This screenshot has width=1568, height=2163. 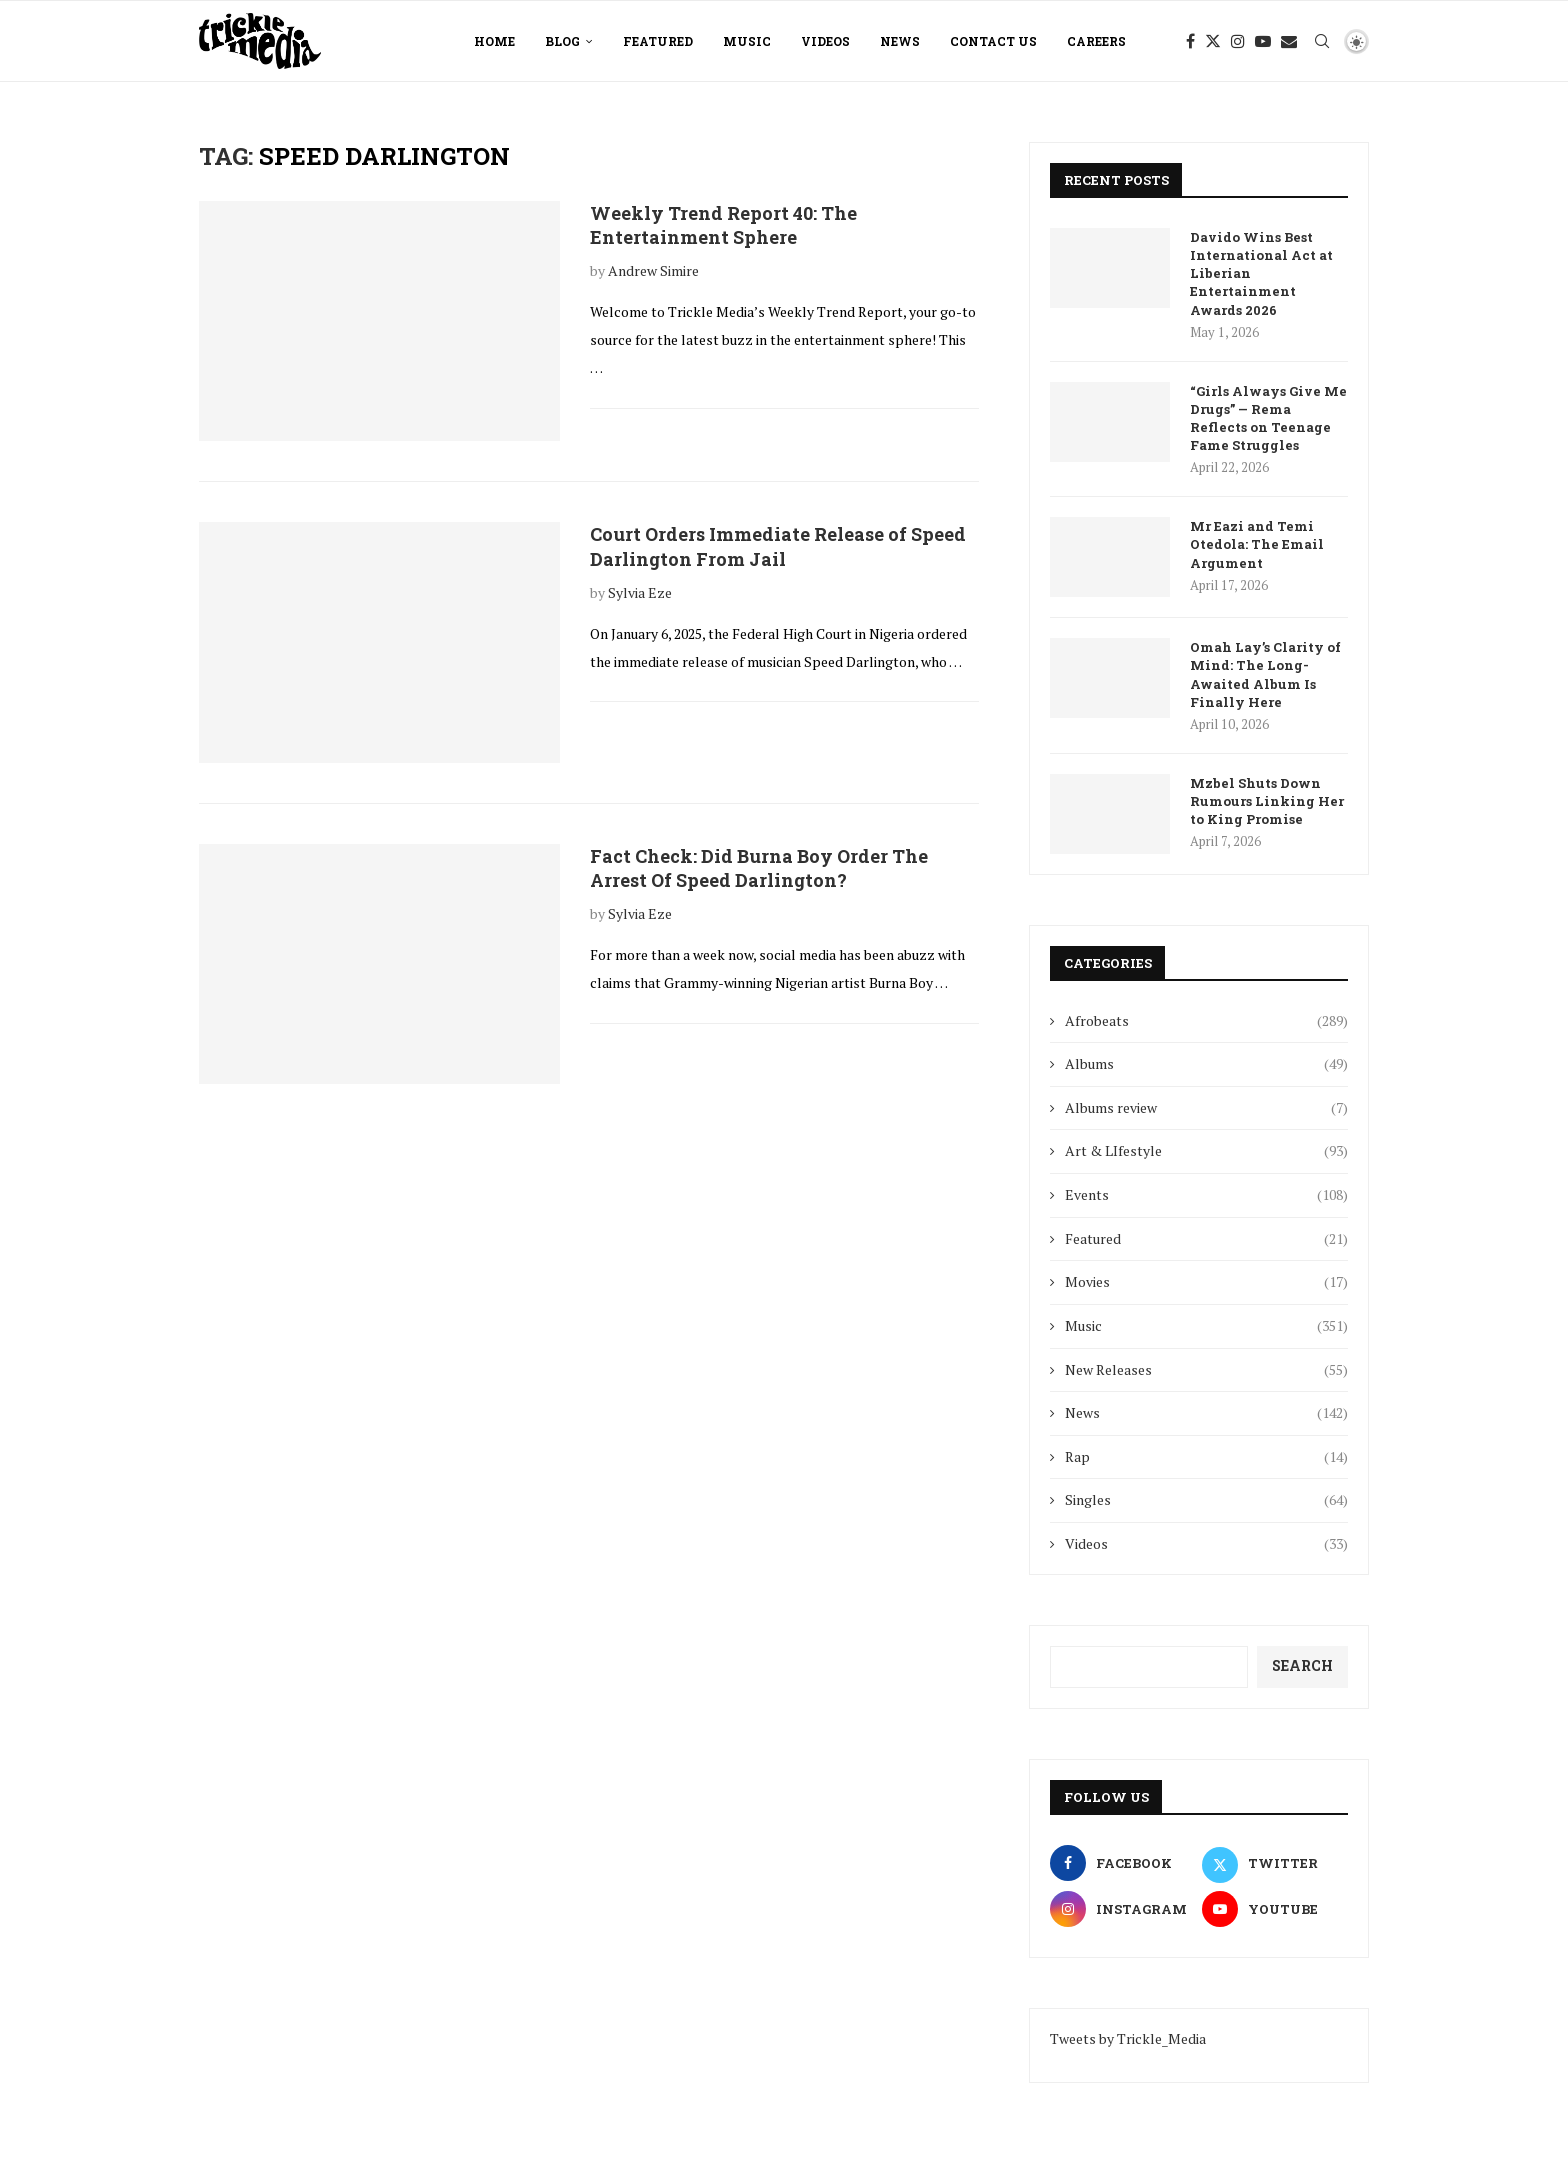 What do you see at coordinates (1206, 1195) in the screenshot?
I see `Events` at bounding box center [1206, 1195].